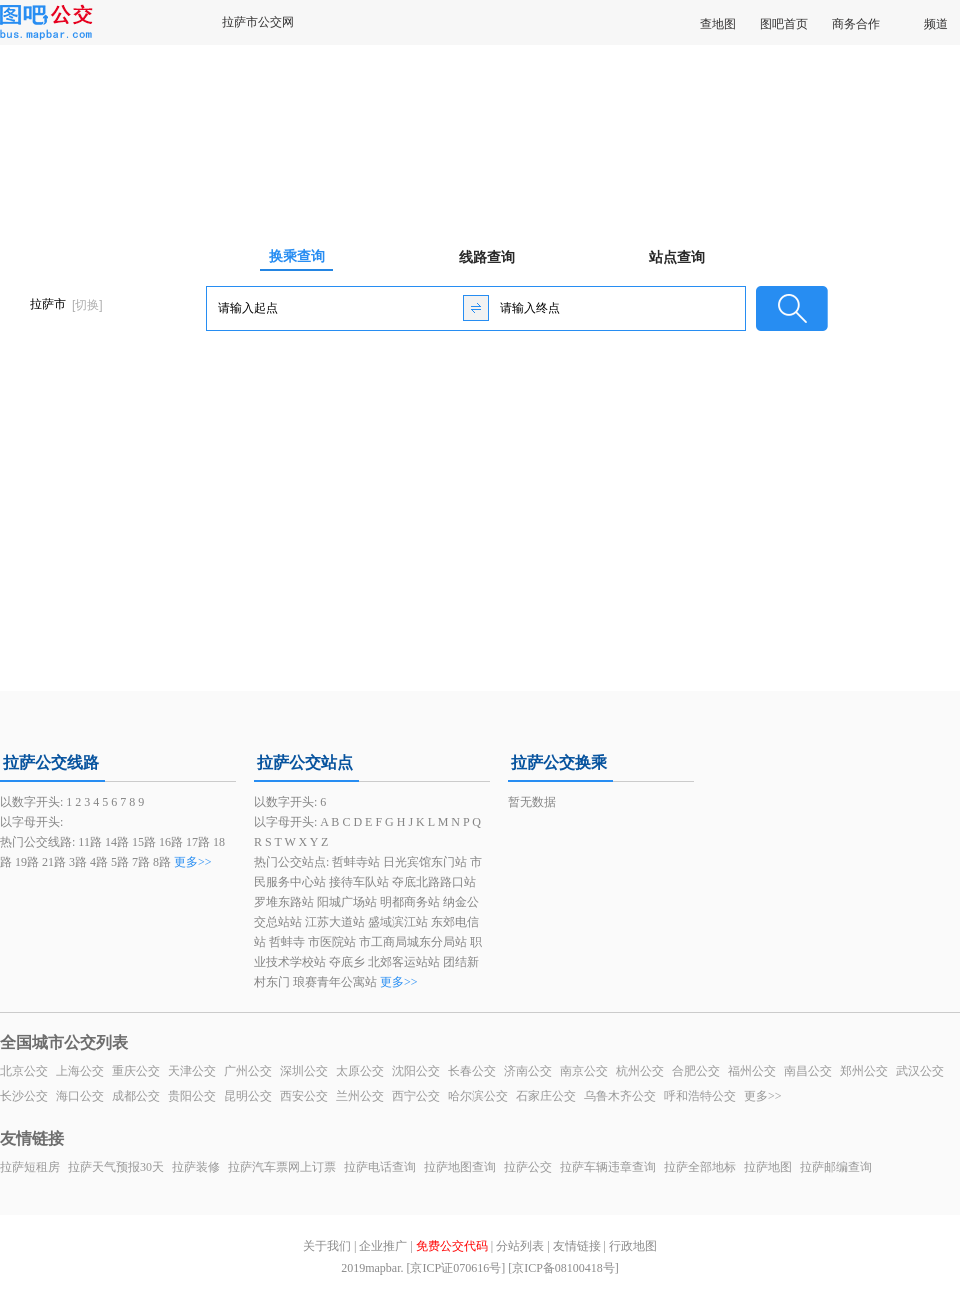 The image size is (960, 1299). What do you see at coordinates (768, 1167) in the screenshot?
I see `拉萨地图` at bounding box center [768, 1167].